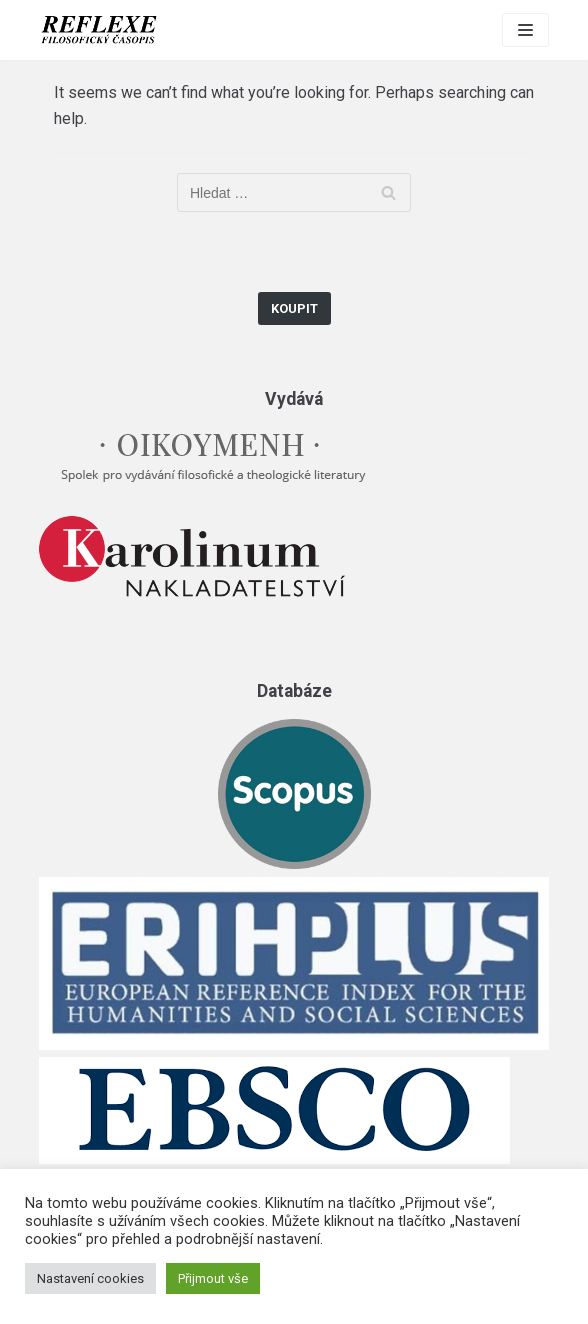  I want to click on [Navigation Menu], so click(525, 30).